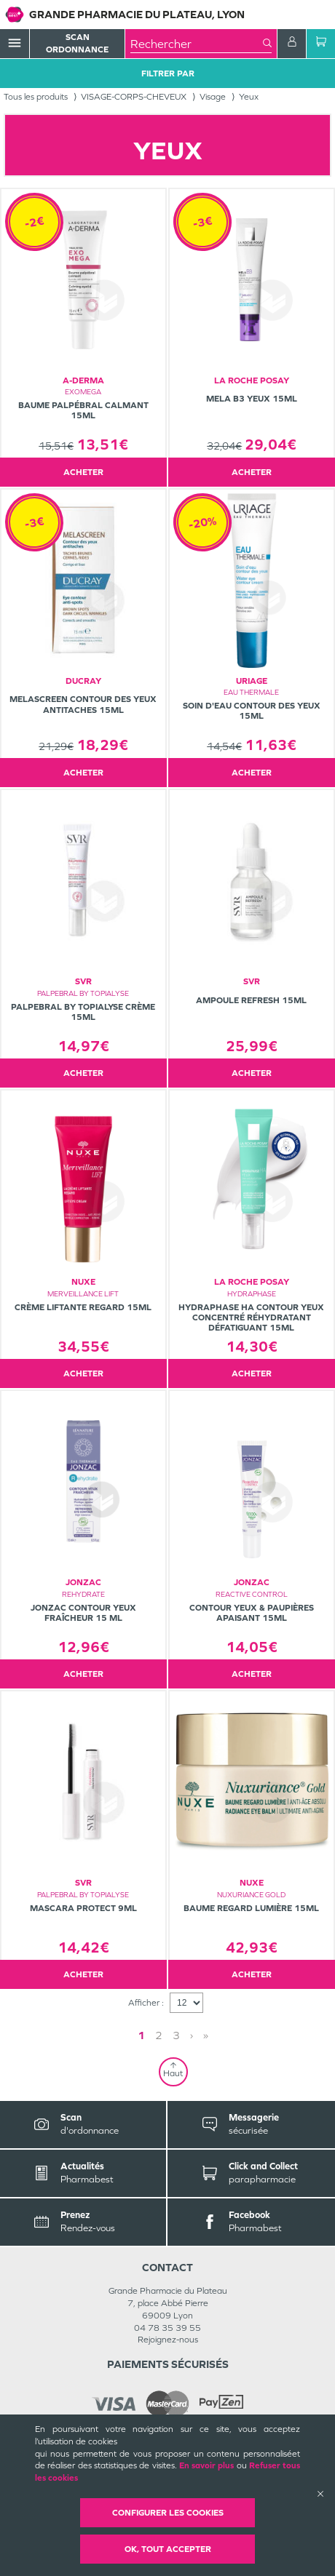 The image size is (335, 2576). What do you see at coordinates (168, 2549) in the screenshot?
I see `OK, Tout accepter` at bounding box center [168, 2549].